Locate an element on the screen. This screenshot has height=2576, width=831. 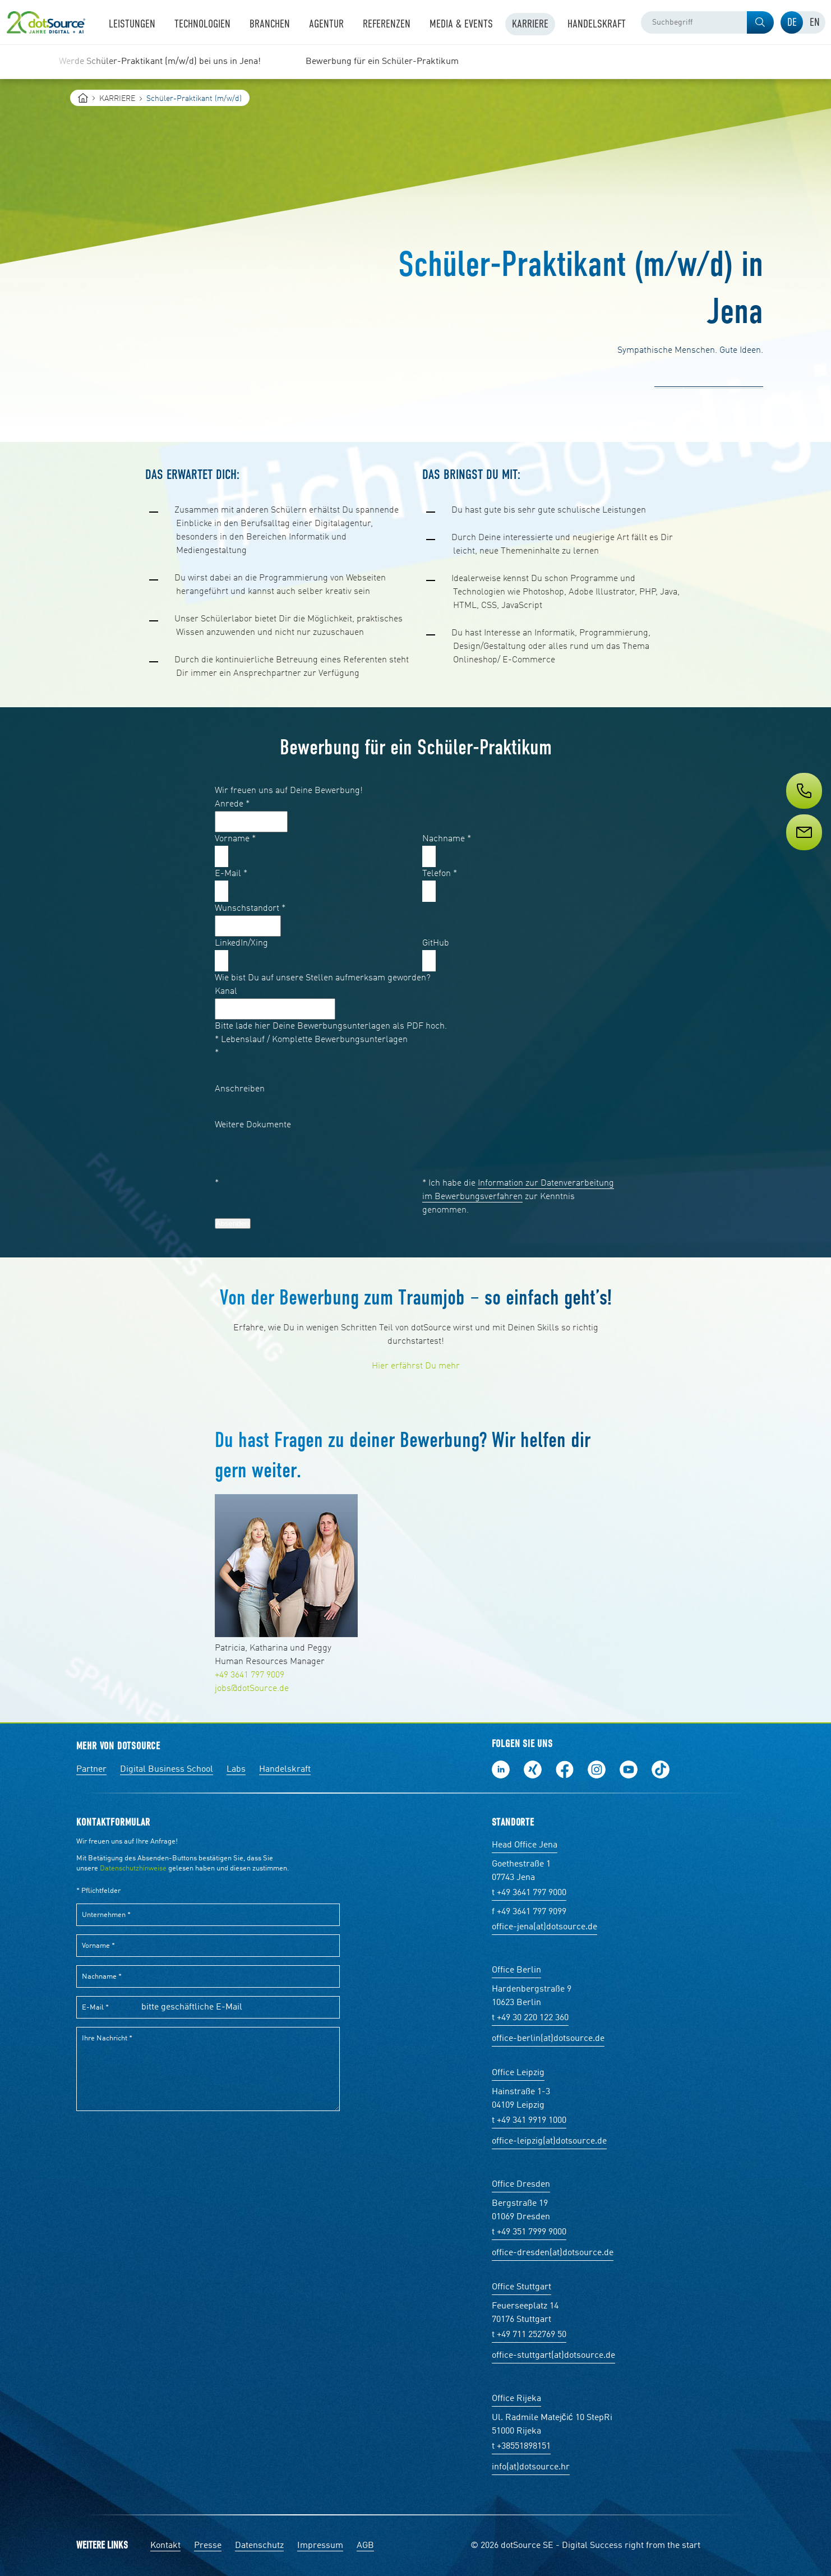
Office Leipzig is located at coordinates (518, 2072).